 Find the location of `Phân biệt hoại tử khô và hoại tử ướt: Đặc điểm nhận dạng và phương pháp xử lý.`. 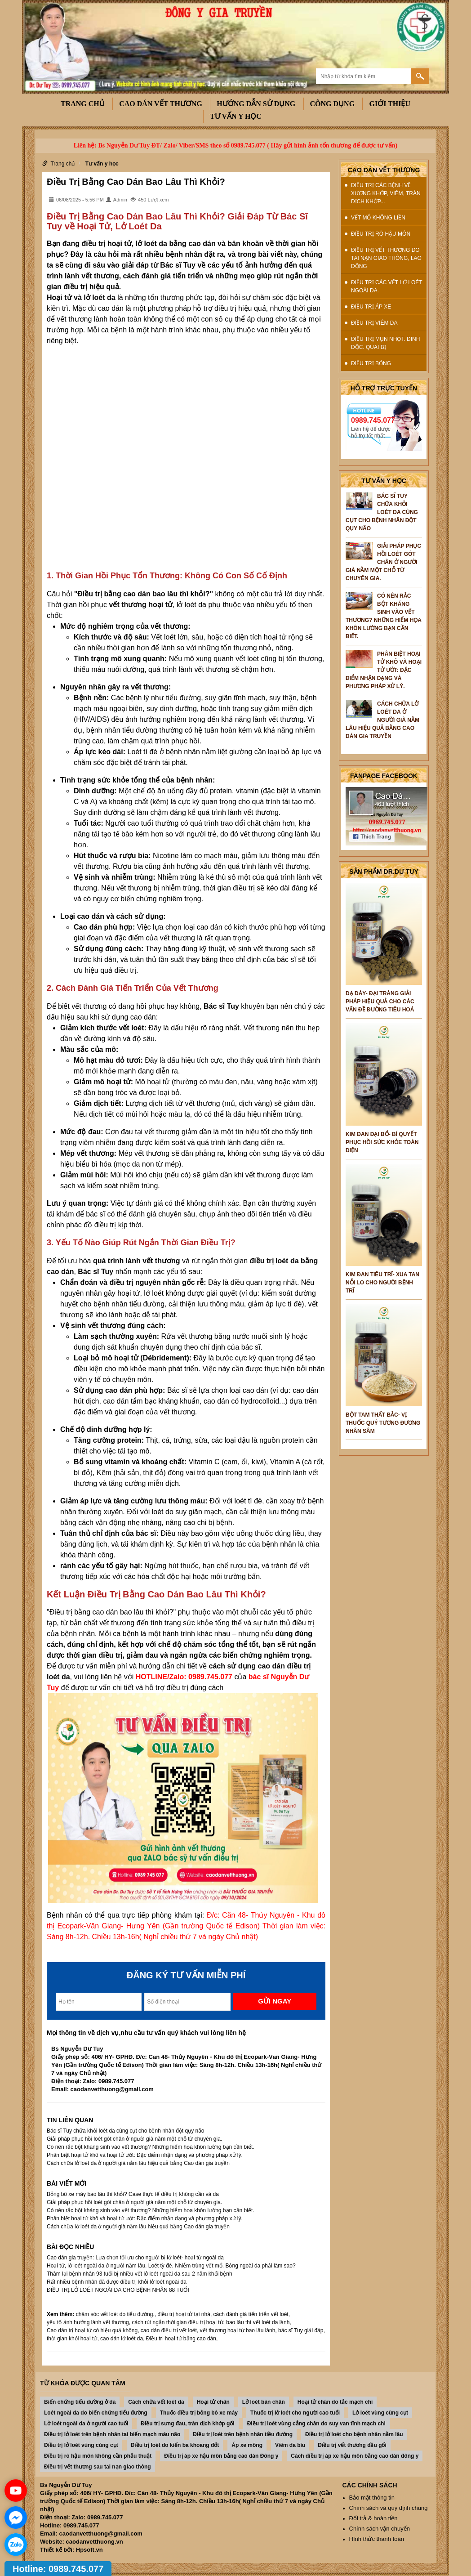

Phân biệt hoại tử khô và hoại tử ướt: Đặc điểm nhận dạng và phương pháp xử lý. is located at coordinates (145, 2155).